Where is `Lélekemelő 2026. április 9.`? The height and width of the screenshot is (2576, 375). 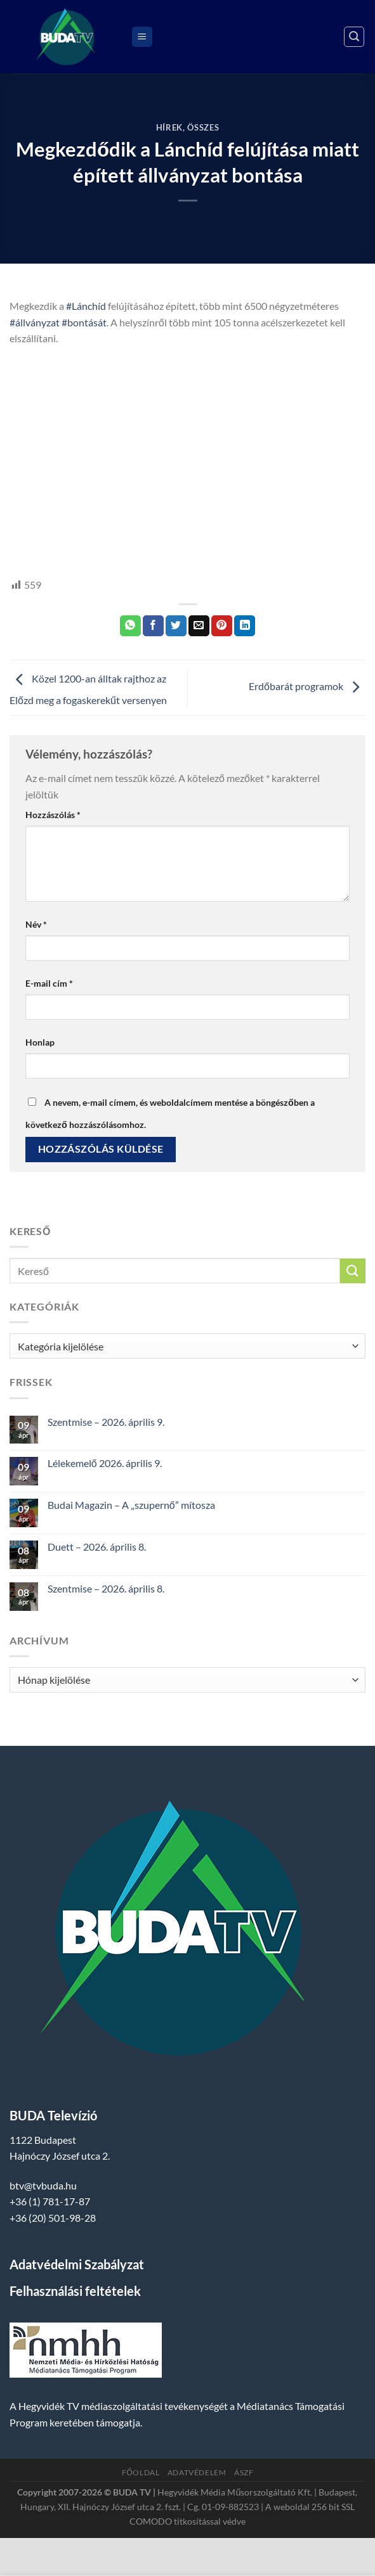
Lélekemelő 2026. április 9. is located at coordinates (105, 1463).